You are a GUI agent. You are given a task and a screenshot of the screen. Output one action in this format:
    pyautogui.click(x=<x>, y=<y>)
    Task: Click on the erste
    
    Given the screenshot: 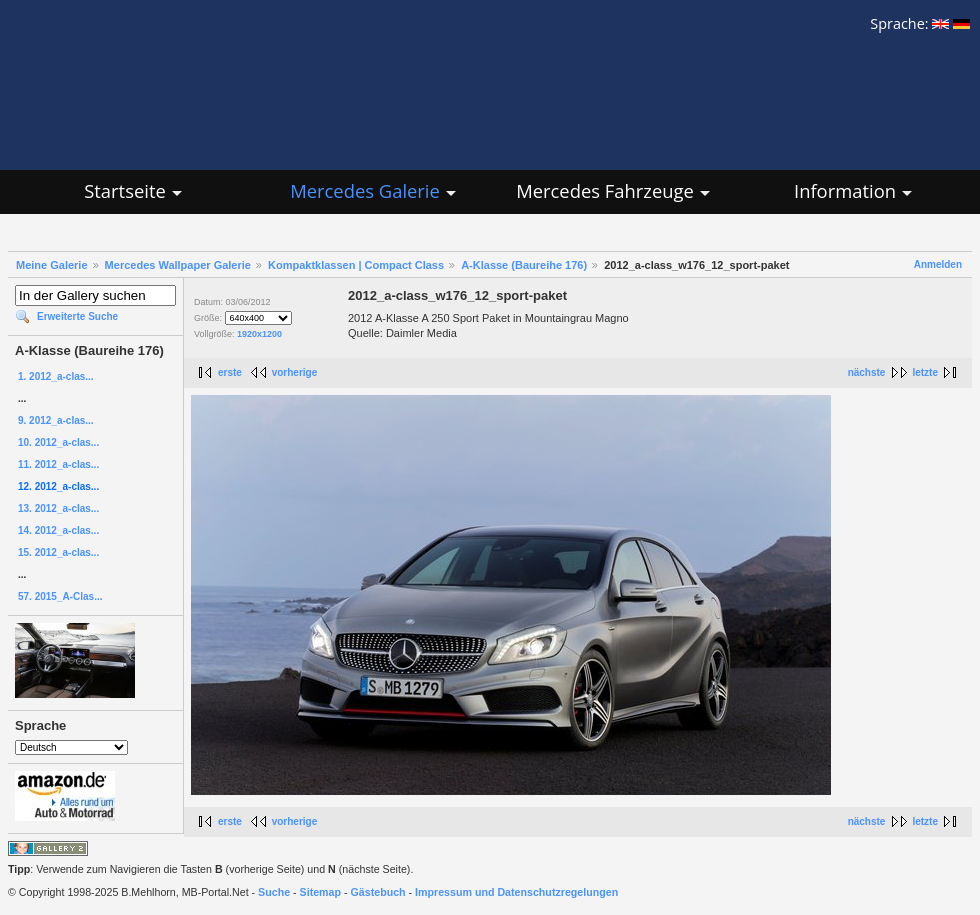 What is the action you would take?
    pyautogui.click(x=230, y=372)
    